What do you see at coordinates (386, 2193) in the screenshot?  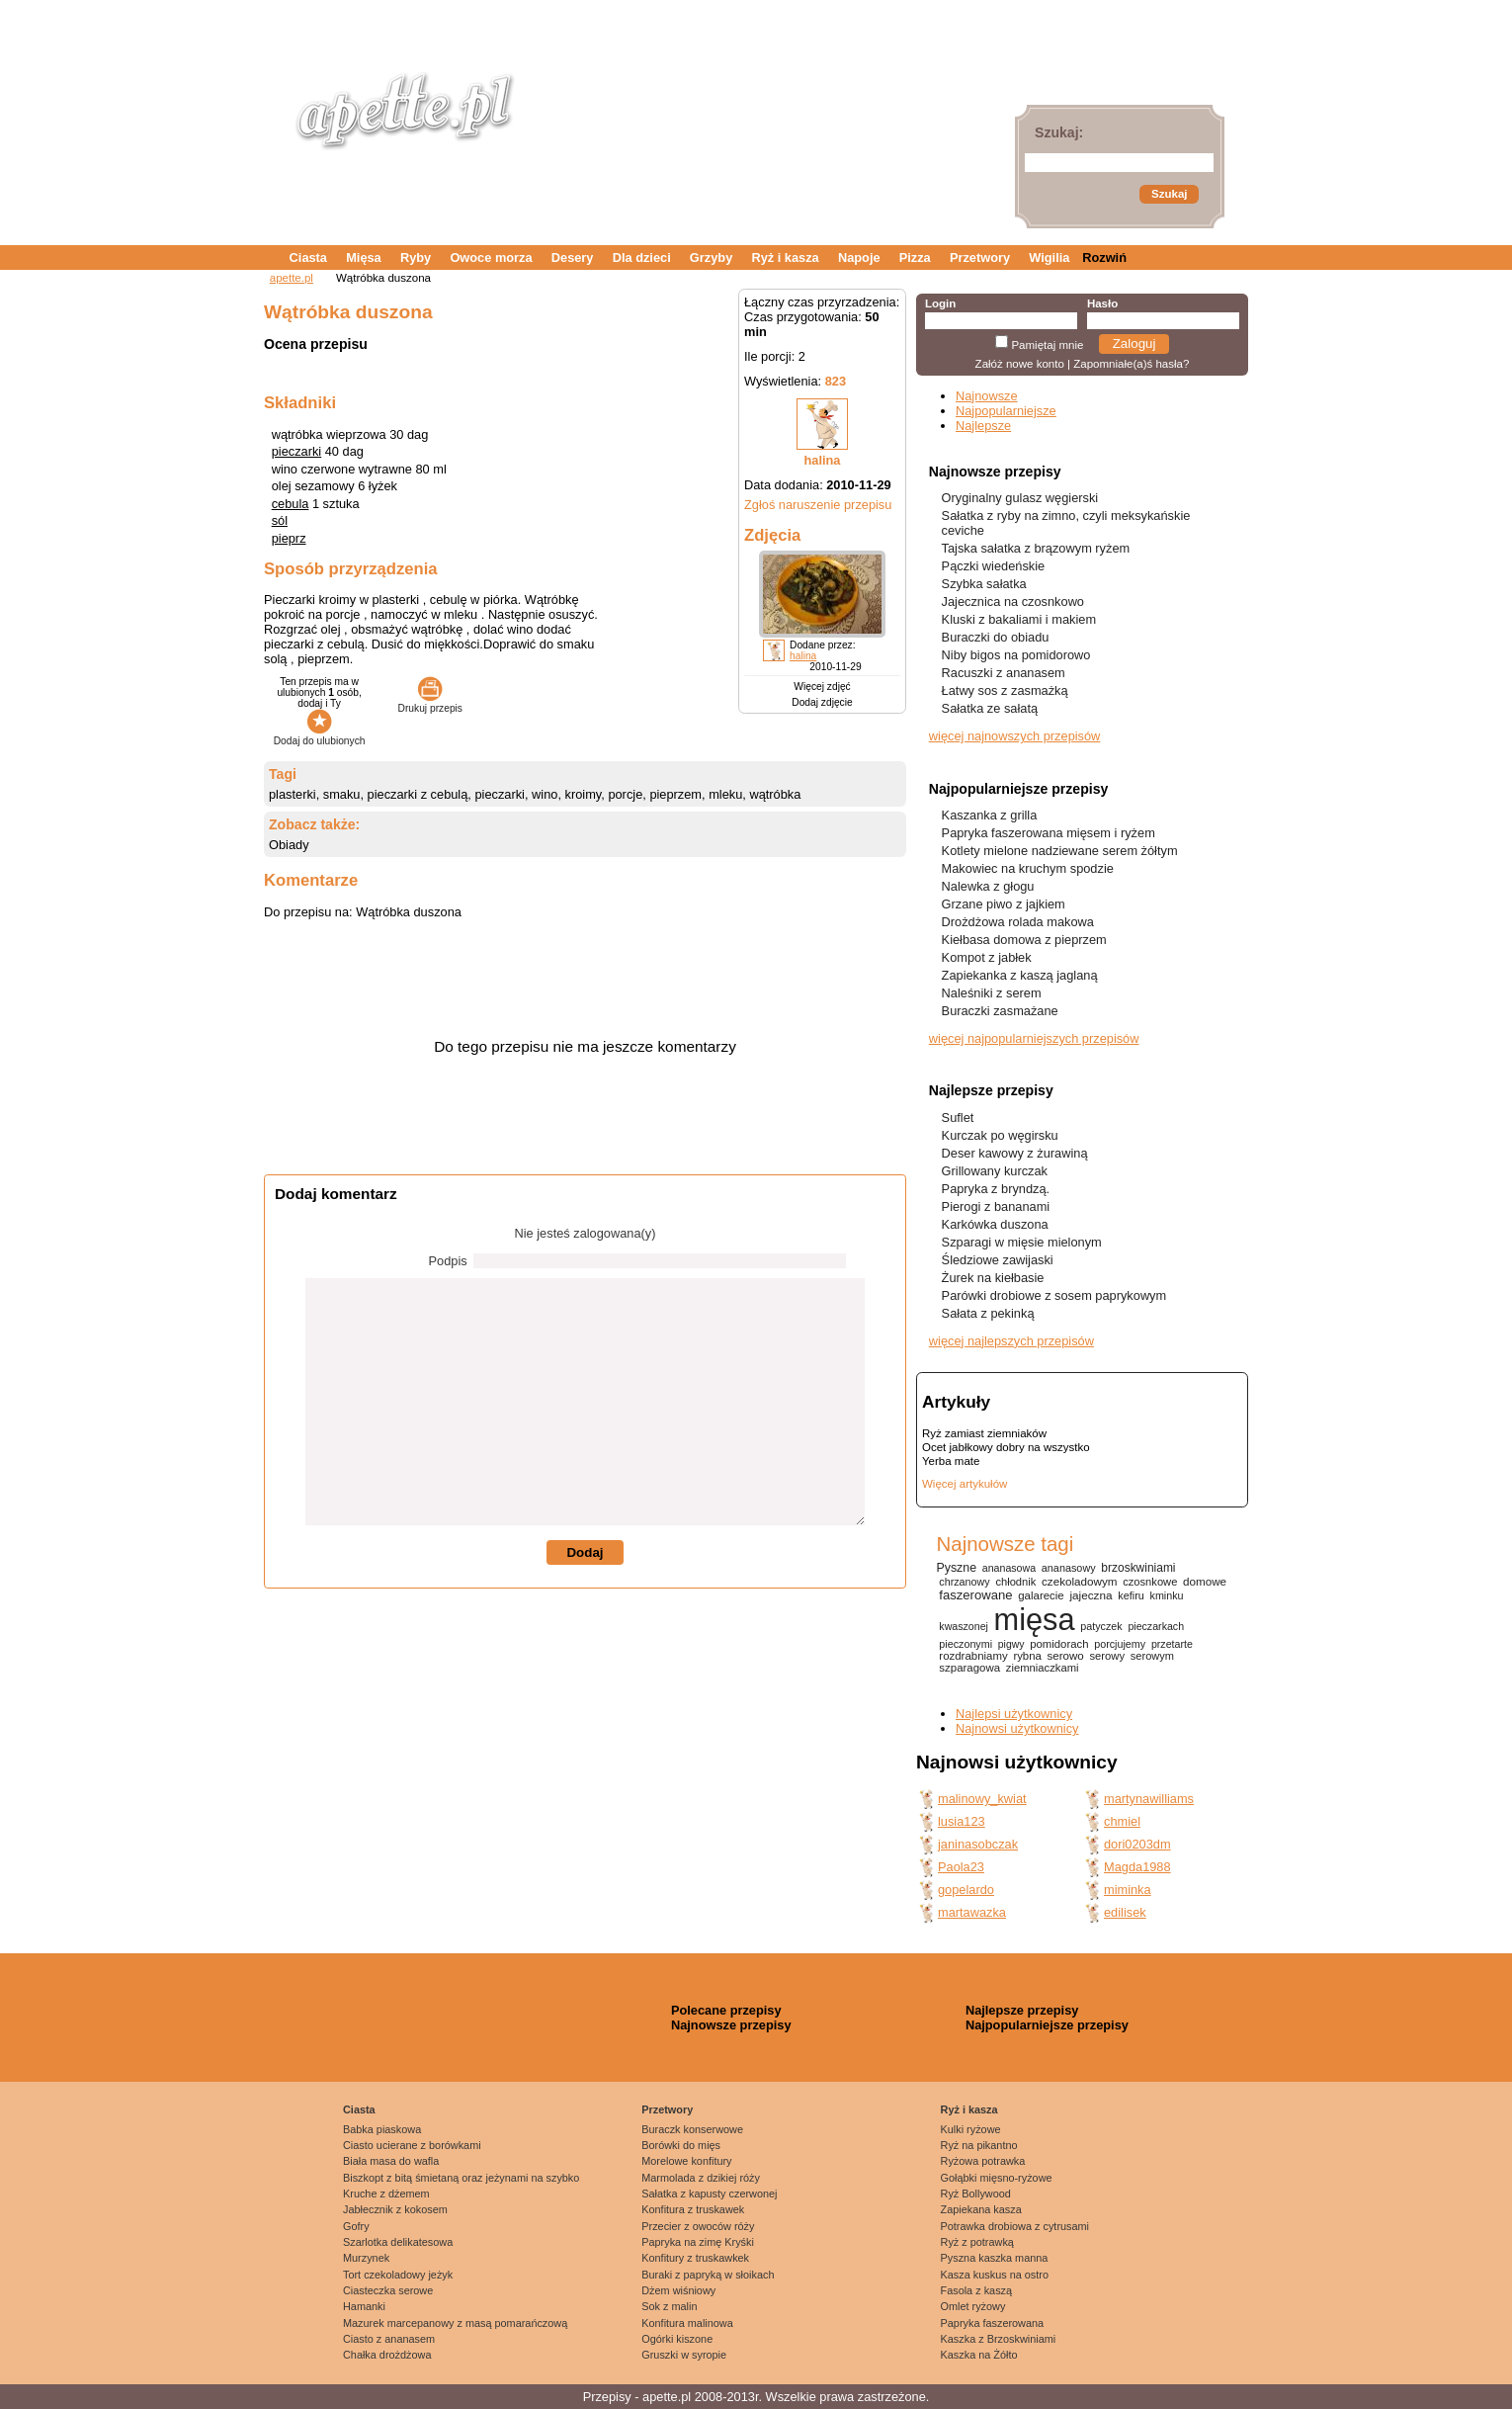 I see `Kruche z dżemem` at bounding box center [386, 2193].